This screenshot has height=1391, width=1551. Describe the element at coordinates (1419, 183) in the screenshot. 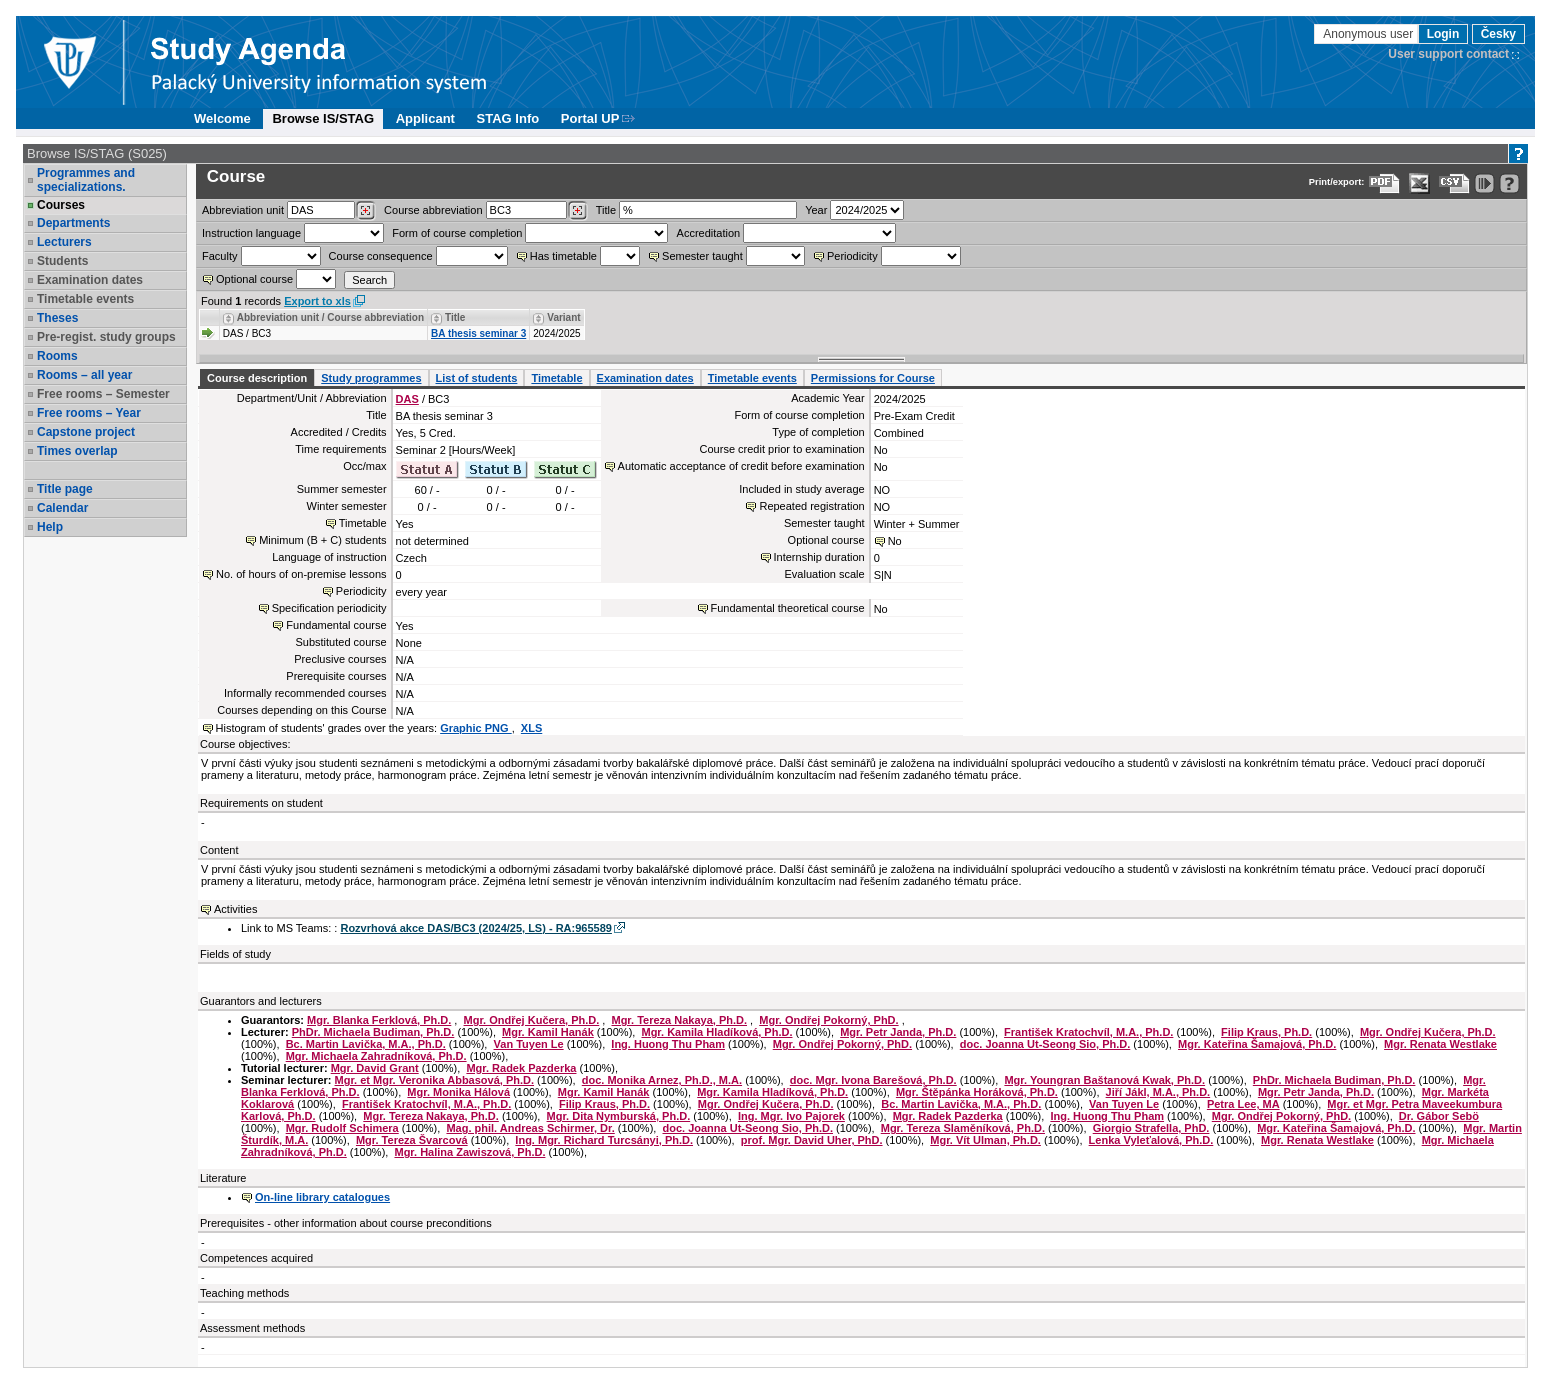

I see `[Data export in XLS format for Excel]` at that location.